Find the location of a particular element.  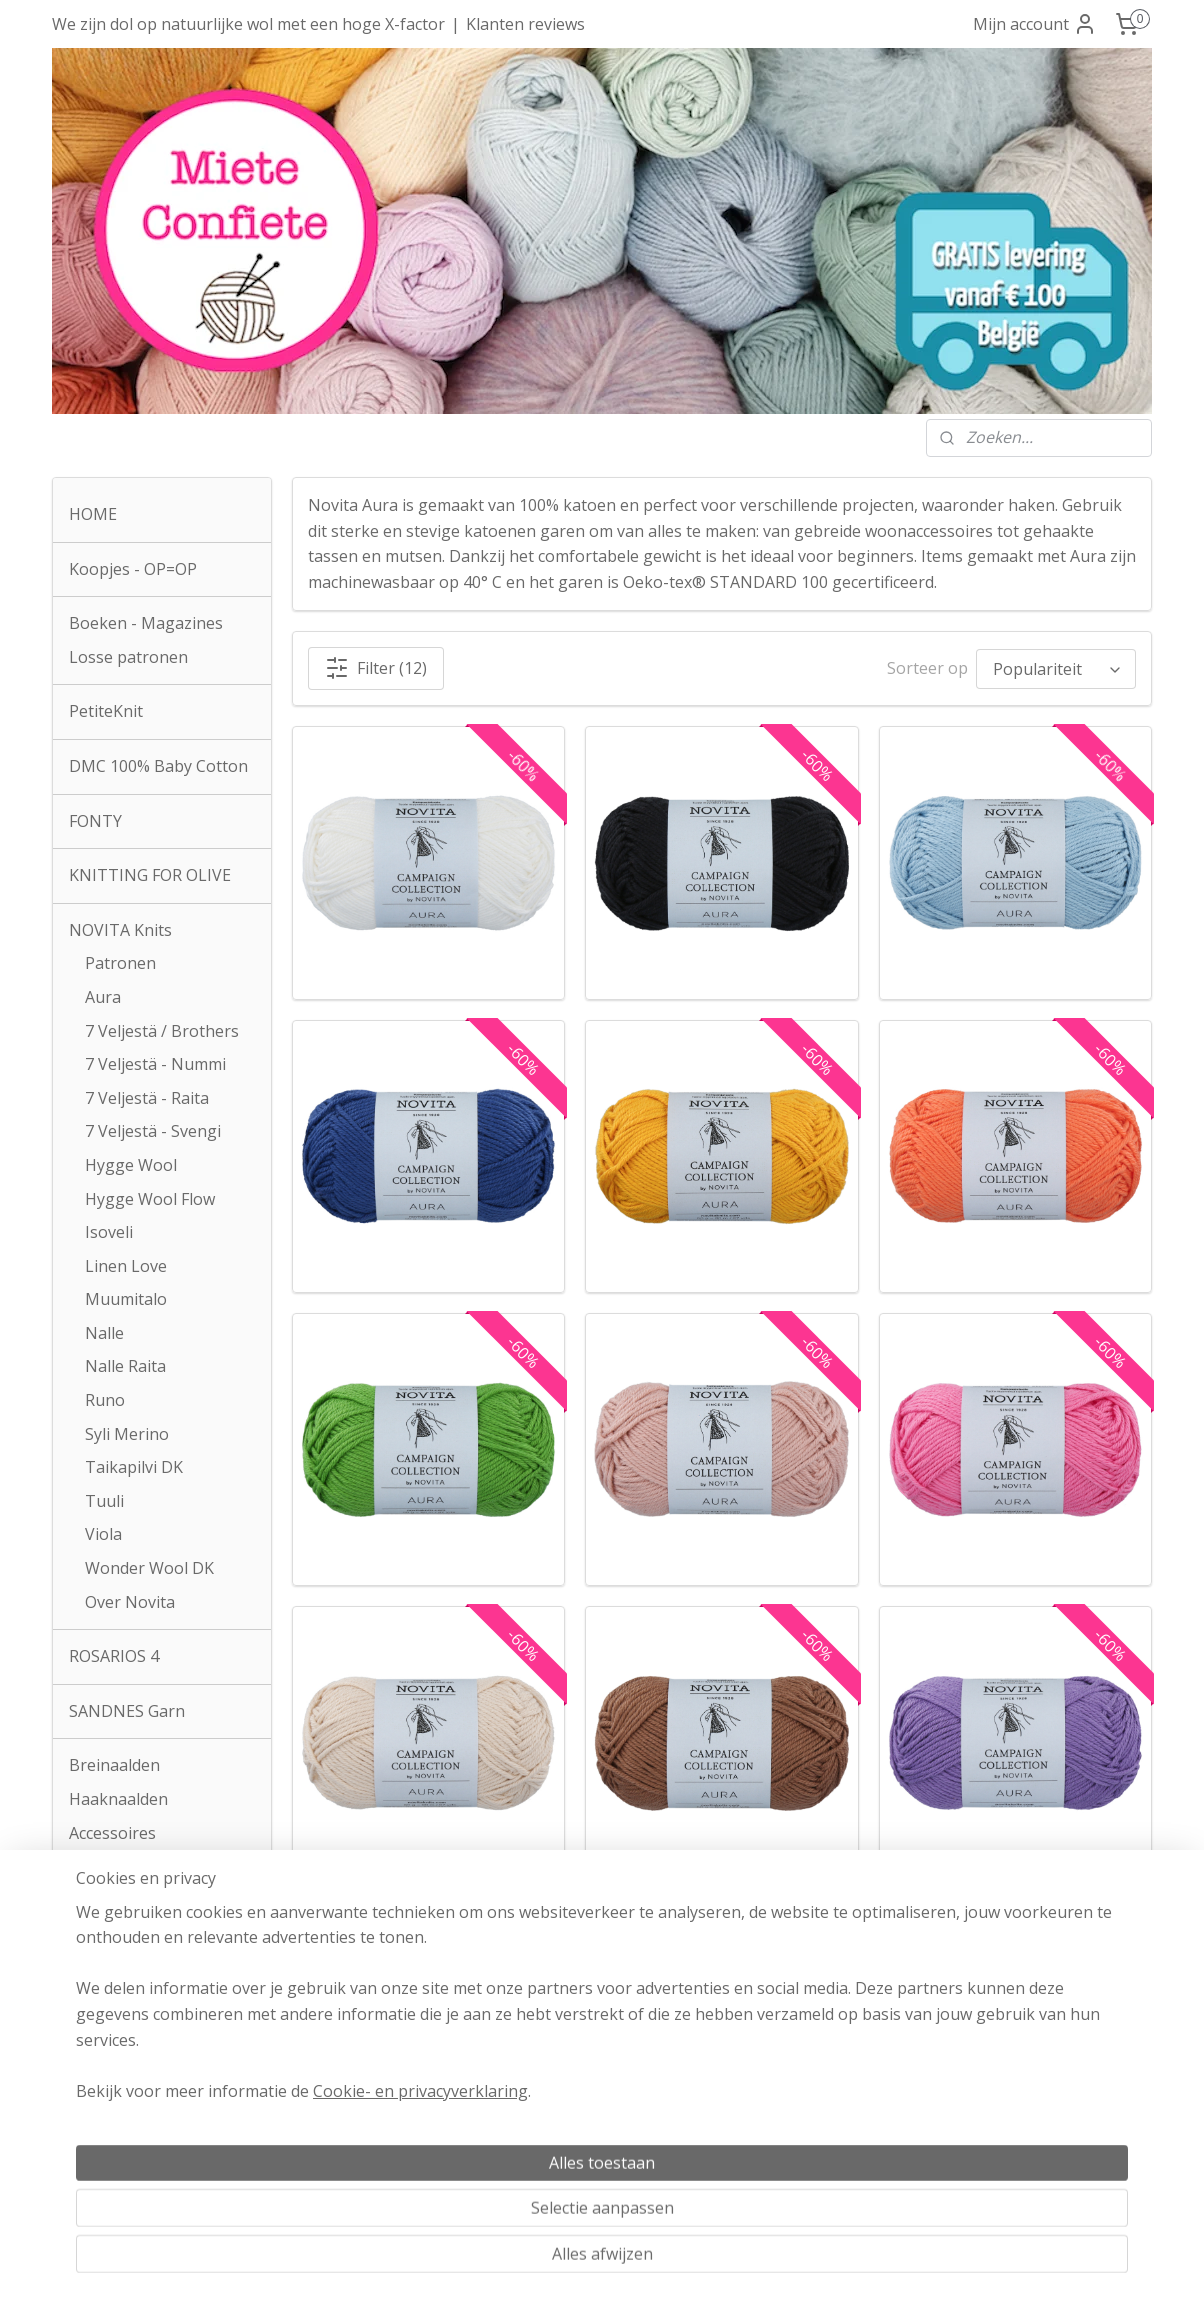

[Sorteer op] is located at coordinates (1056, 669).